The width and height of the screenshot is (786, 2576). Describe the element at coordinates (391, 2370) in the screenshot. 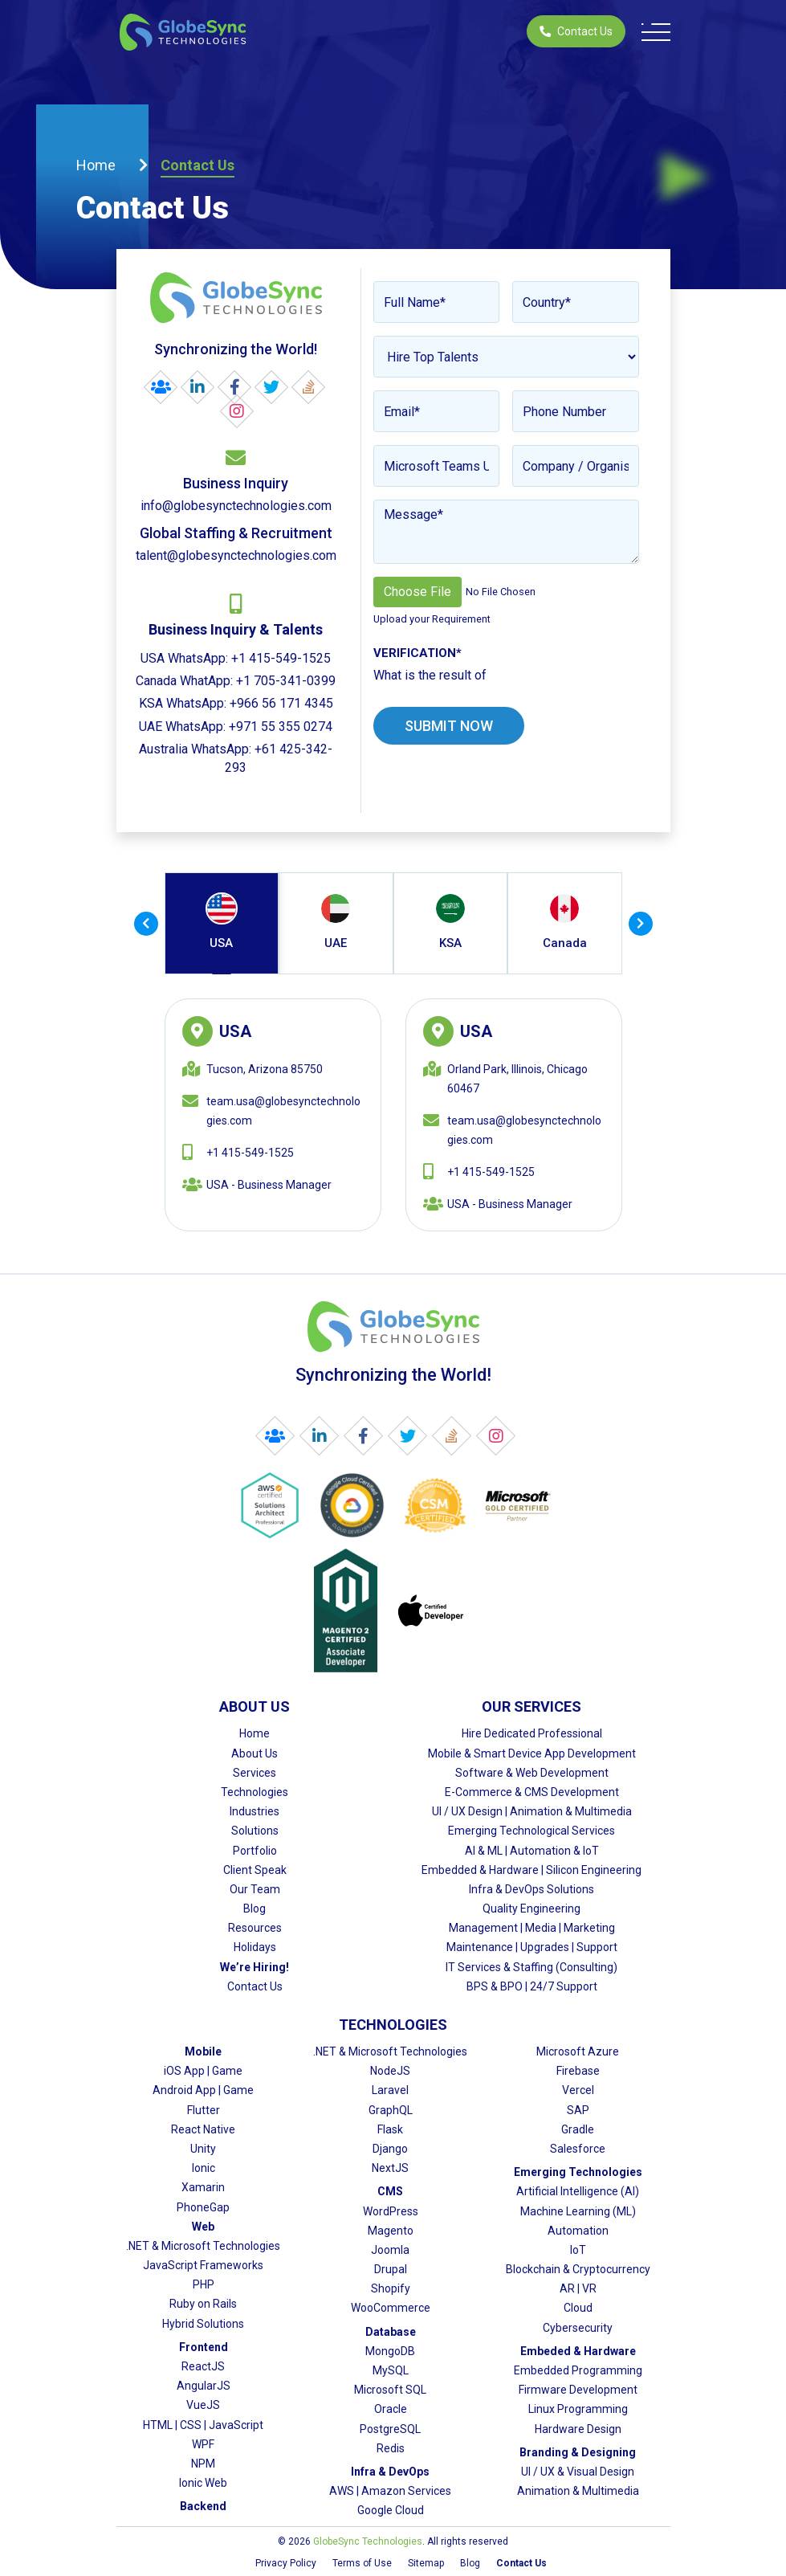

I see `MySQL` at that location.